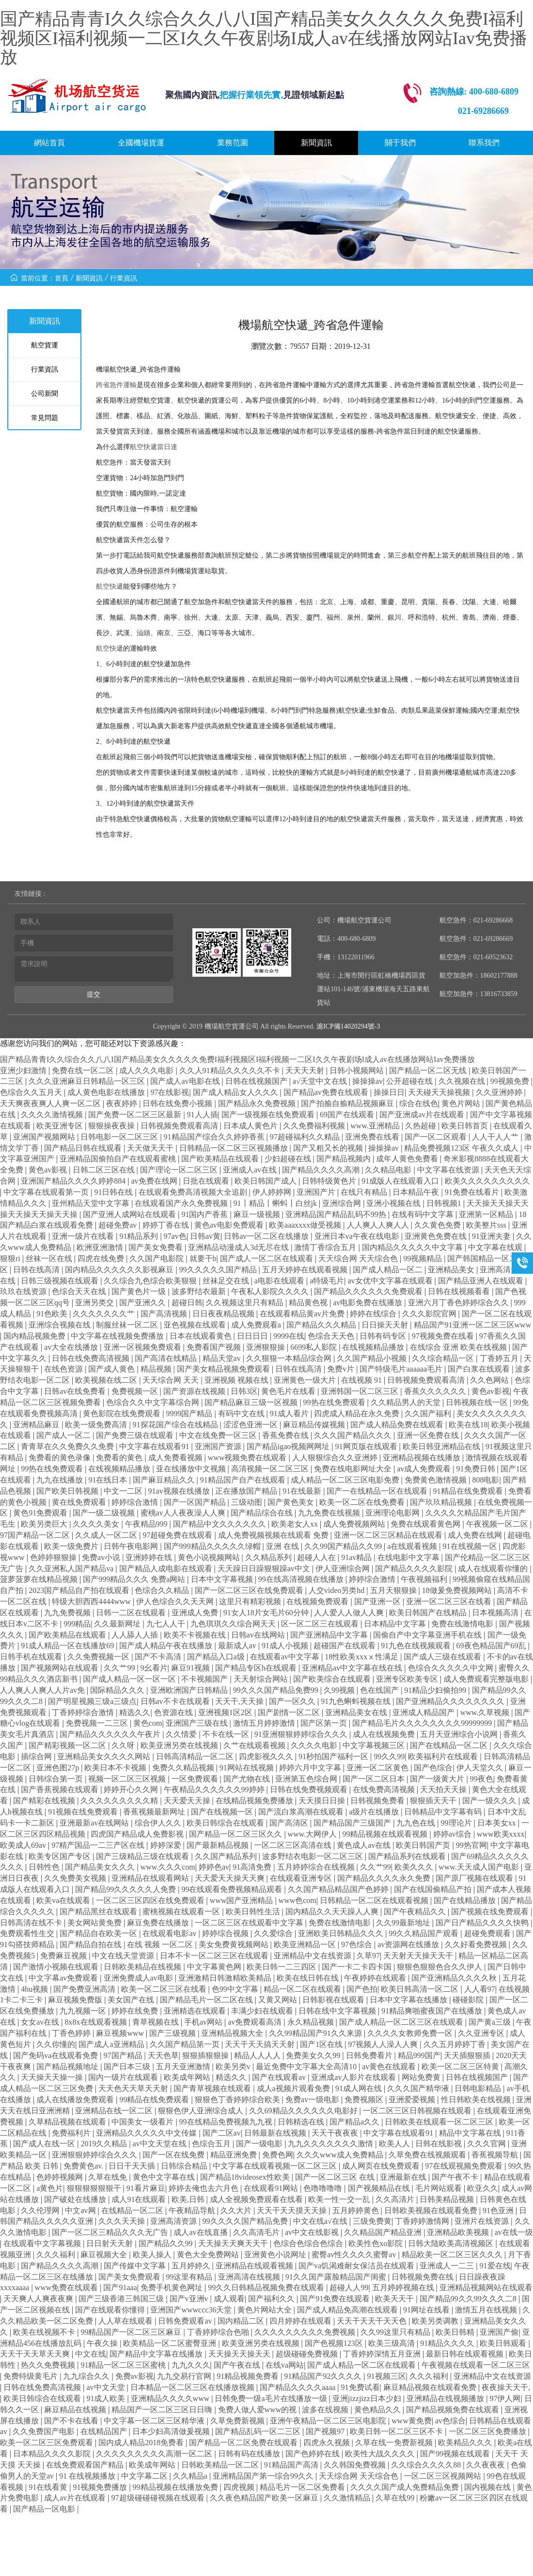 This screenshot has width=533, height=2576. I want to click on 久久久久久久久艹, so click(105, 1314).